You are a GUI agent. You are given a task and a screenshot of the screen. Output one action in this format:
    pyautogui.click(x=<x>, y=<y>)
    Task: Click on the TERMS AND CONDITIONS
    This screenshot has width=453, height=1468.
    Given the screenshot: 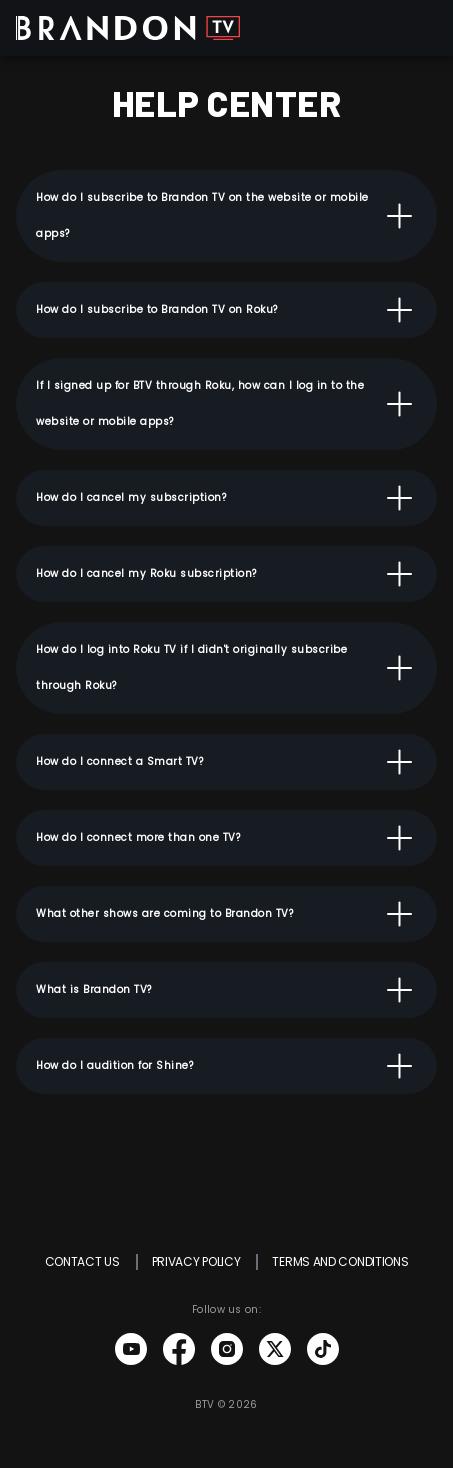 What is the action you would take?
    pyautogui.click(x=340, y=1262)
    